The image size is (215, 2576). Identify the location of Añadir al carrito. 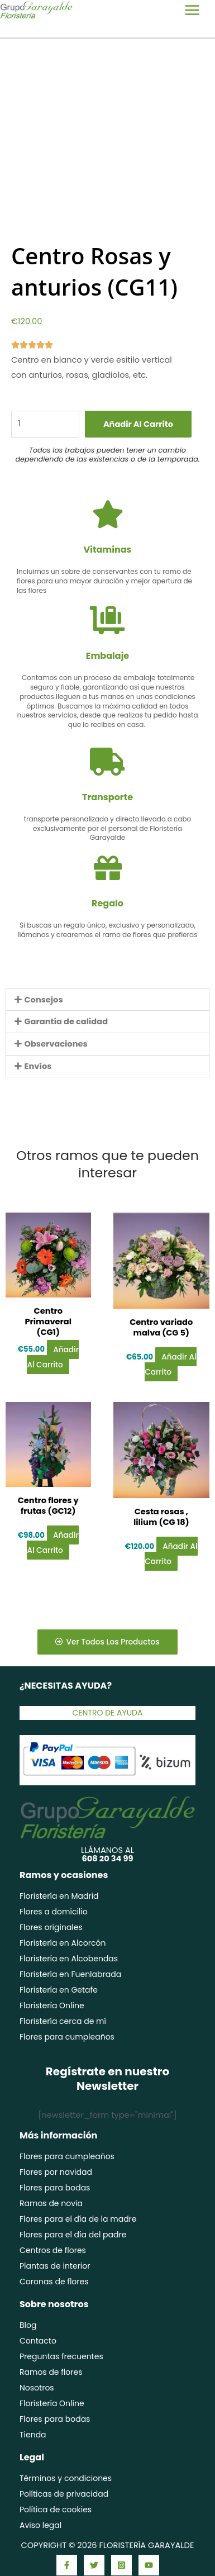
(138, 424).